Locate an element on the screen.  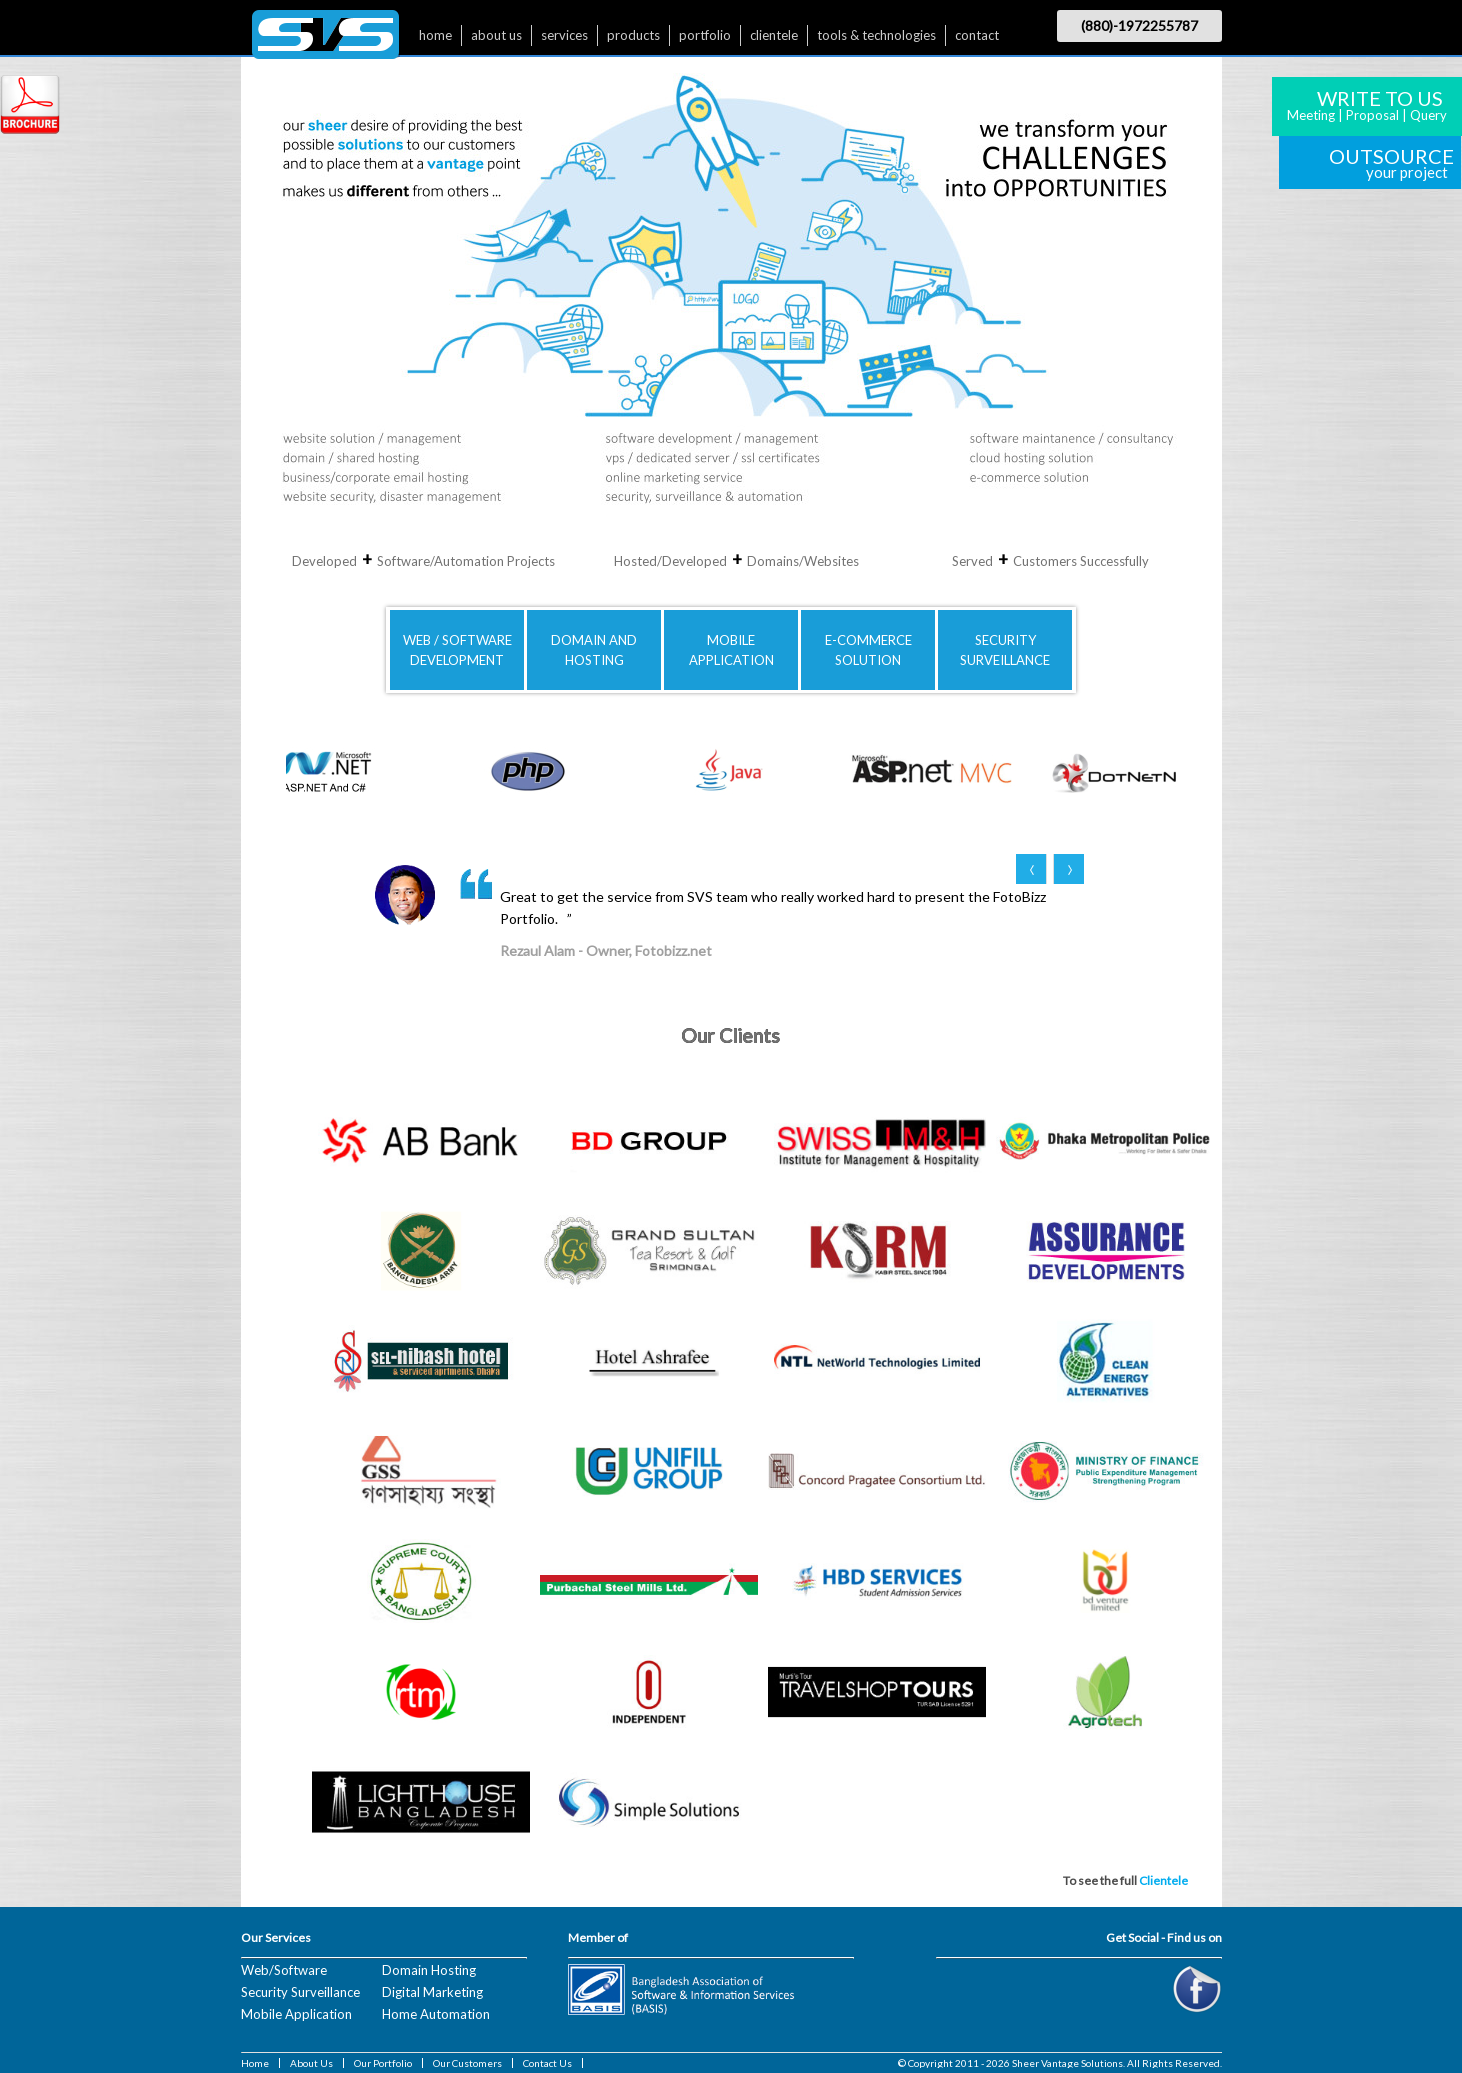
tools & technologies is located at coordinates (876, 35).